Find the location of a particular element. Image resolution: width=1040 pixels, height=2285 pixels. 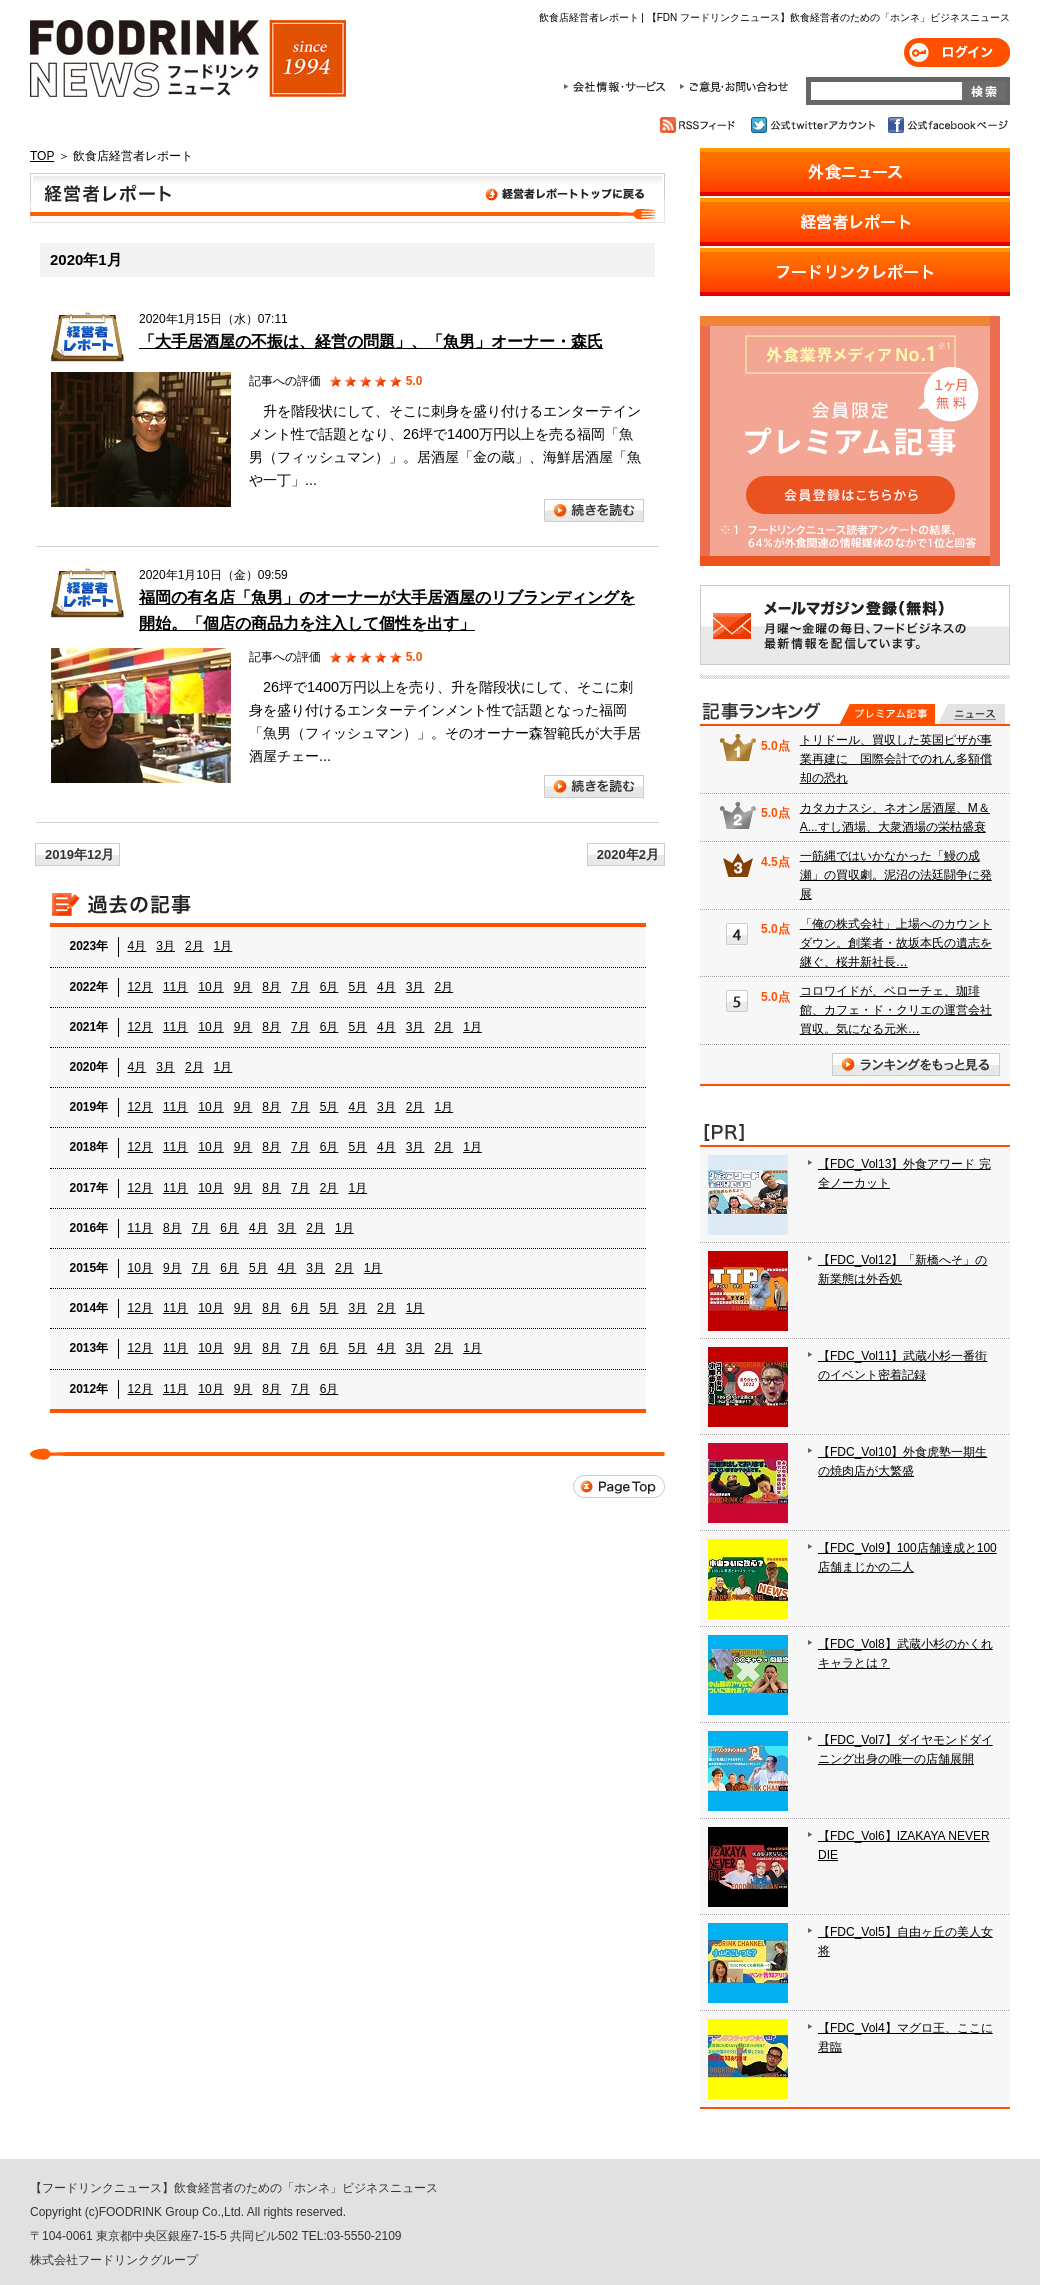

ご意見・お問合わせ is located at coordinates (733, 87).